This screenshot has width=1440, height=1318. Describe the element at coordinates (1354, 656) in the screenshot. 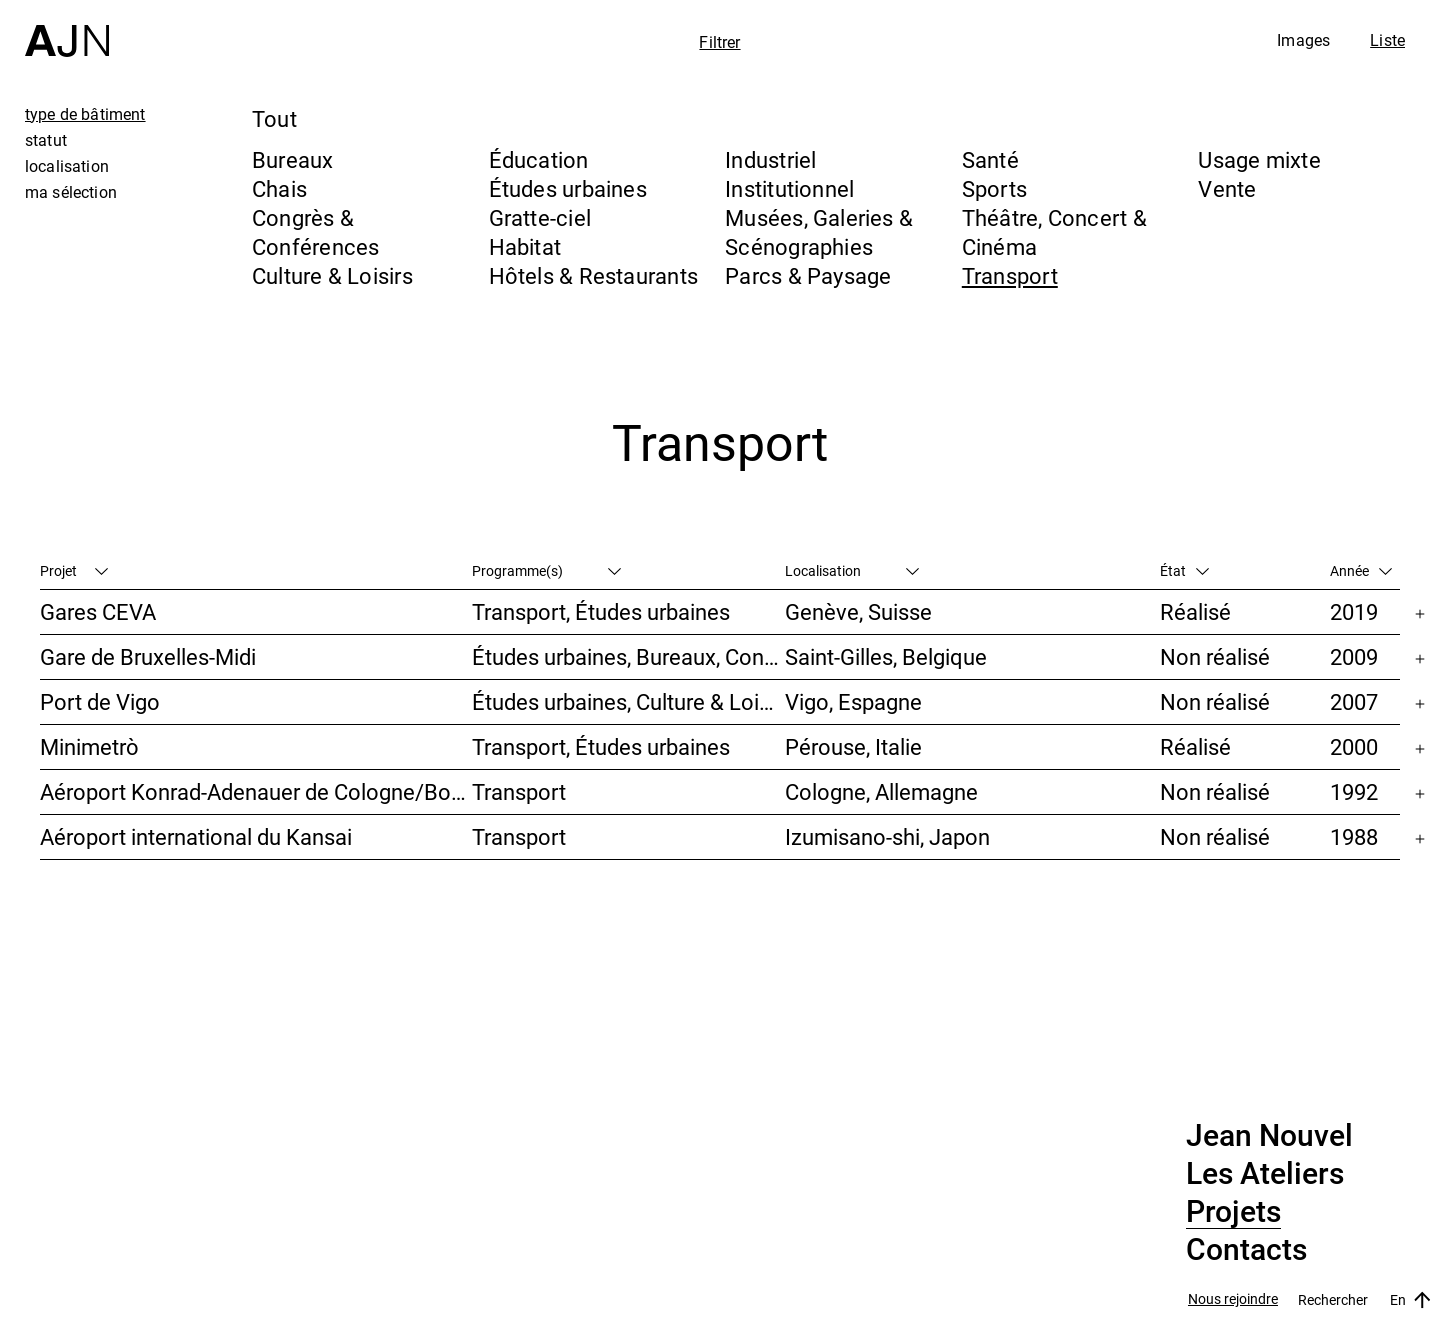

I see `2009` at that location.